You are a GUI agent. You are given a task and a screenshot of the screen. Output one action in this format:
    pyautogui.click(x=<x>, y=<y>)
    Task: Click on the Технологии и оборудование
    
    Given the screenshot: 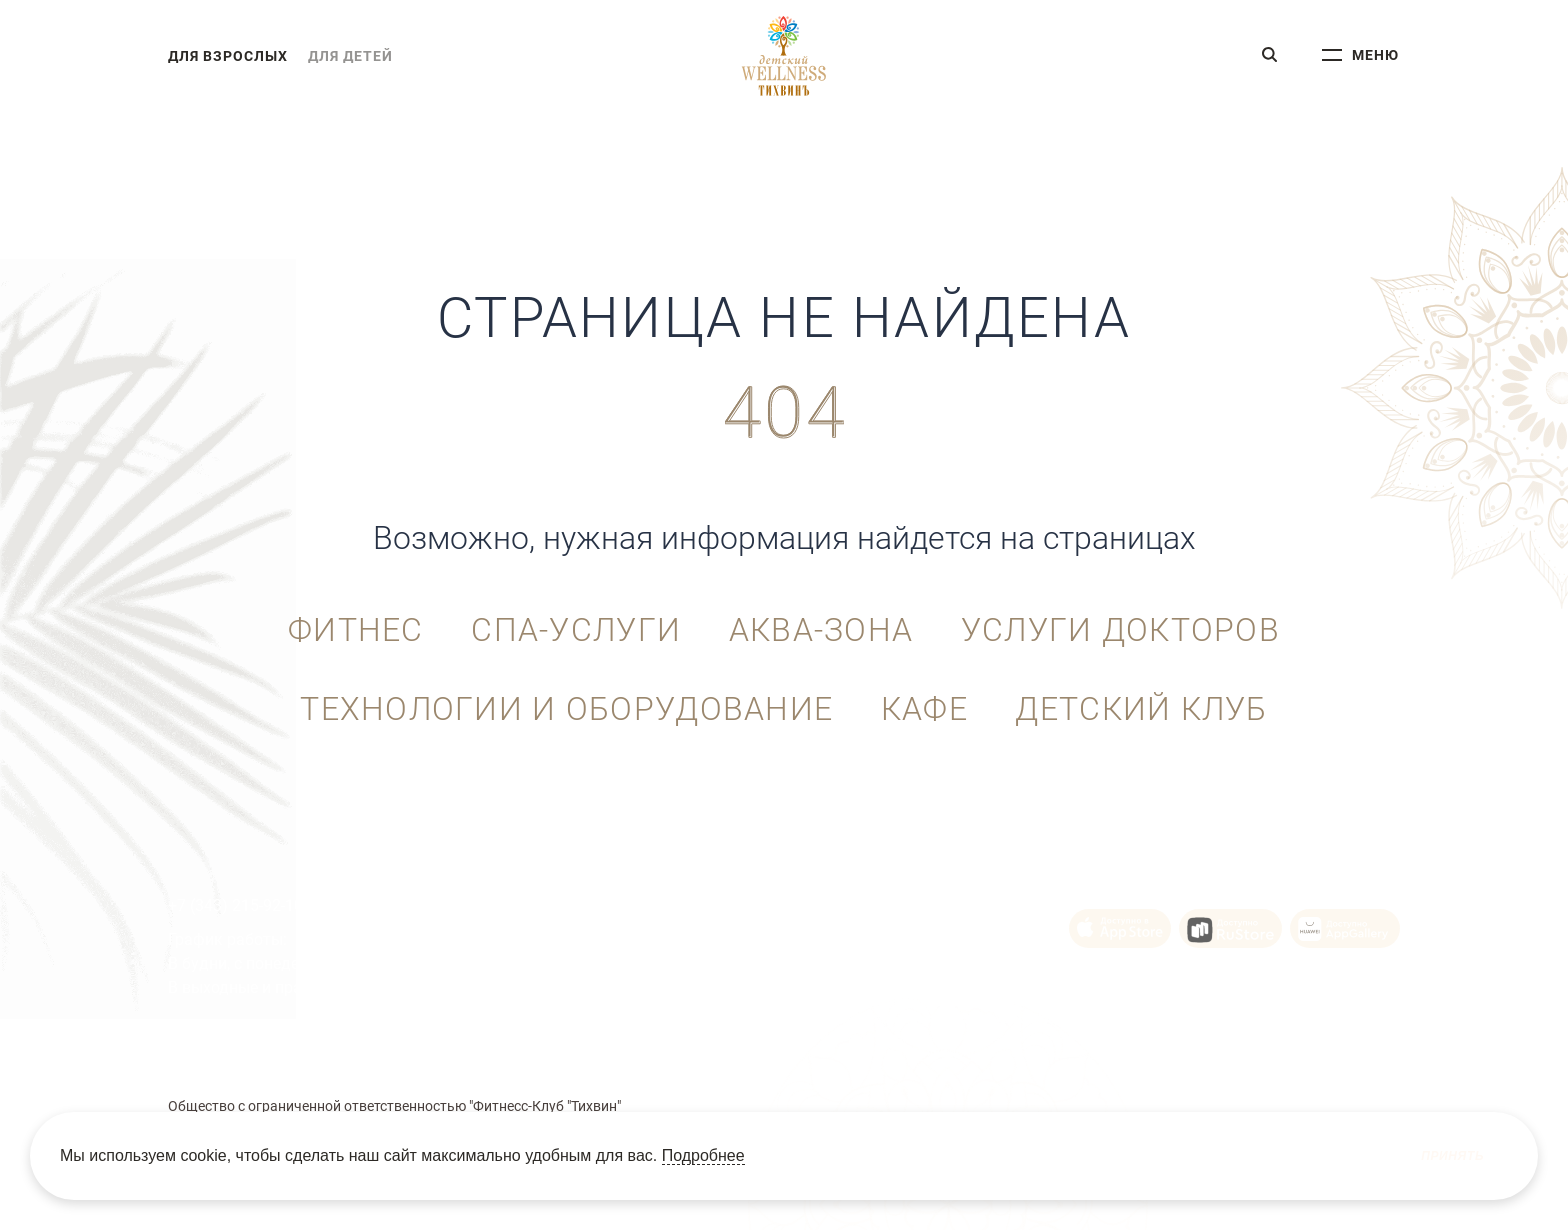 What is the action you would take?
    pyautogui.click(x=566, y=710)
    